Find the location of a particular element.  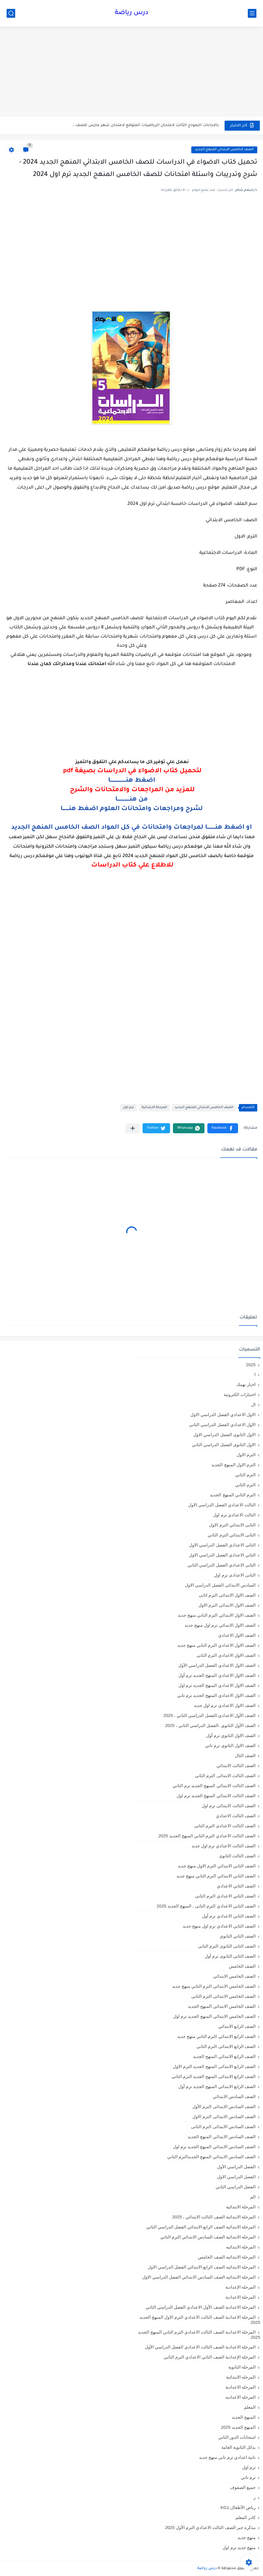

الثانى الاعدادي الفصل الدراسي الاول is located at coordinates (222, 1544).